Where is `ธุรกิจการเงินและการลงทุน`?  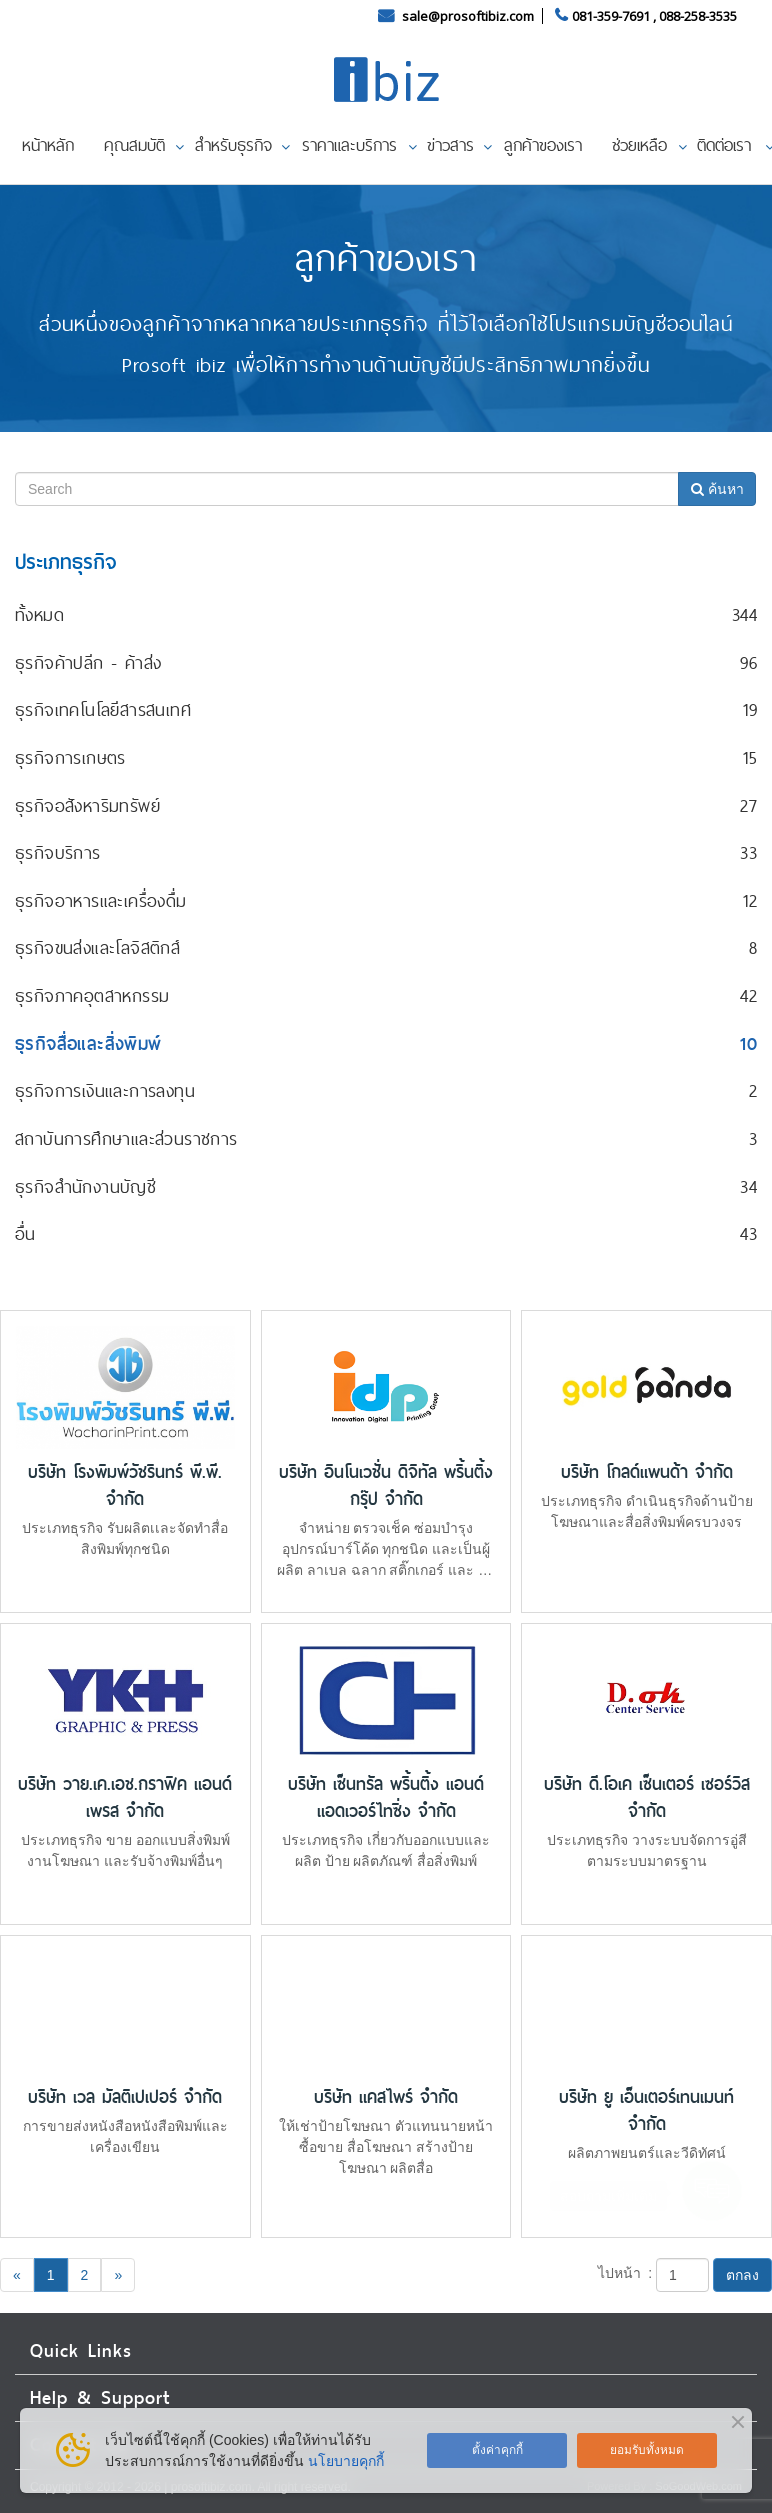 ธุรกิจการเงินและการลงทุน is located at coordinates (105, 1090).